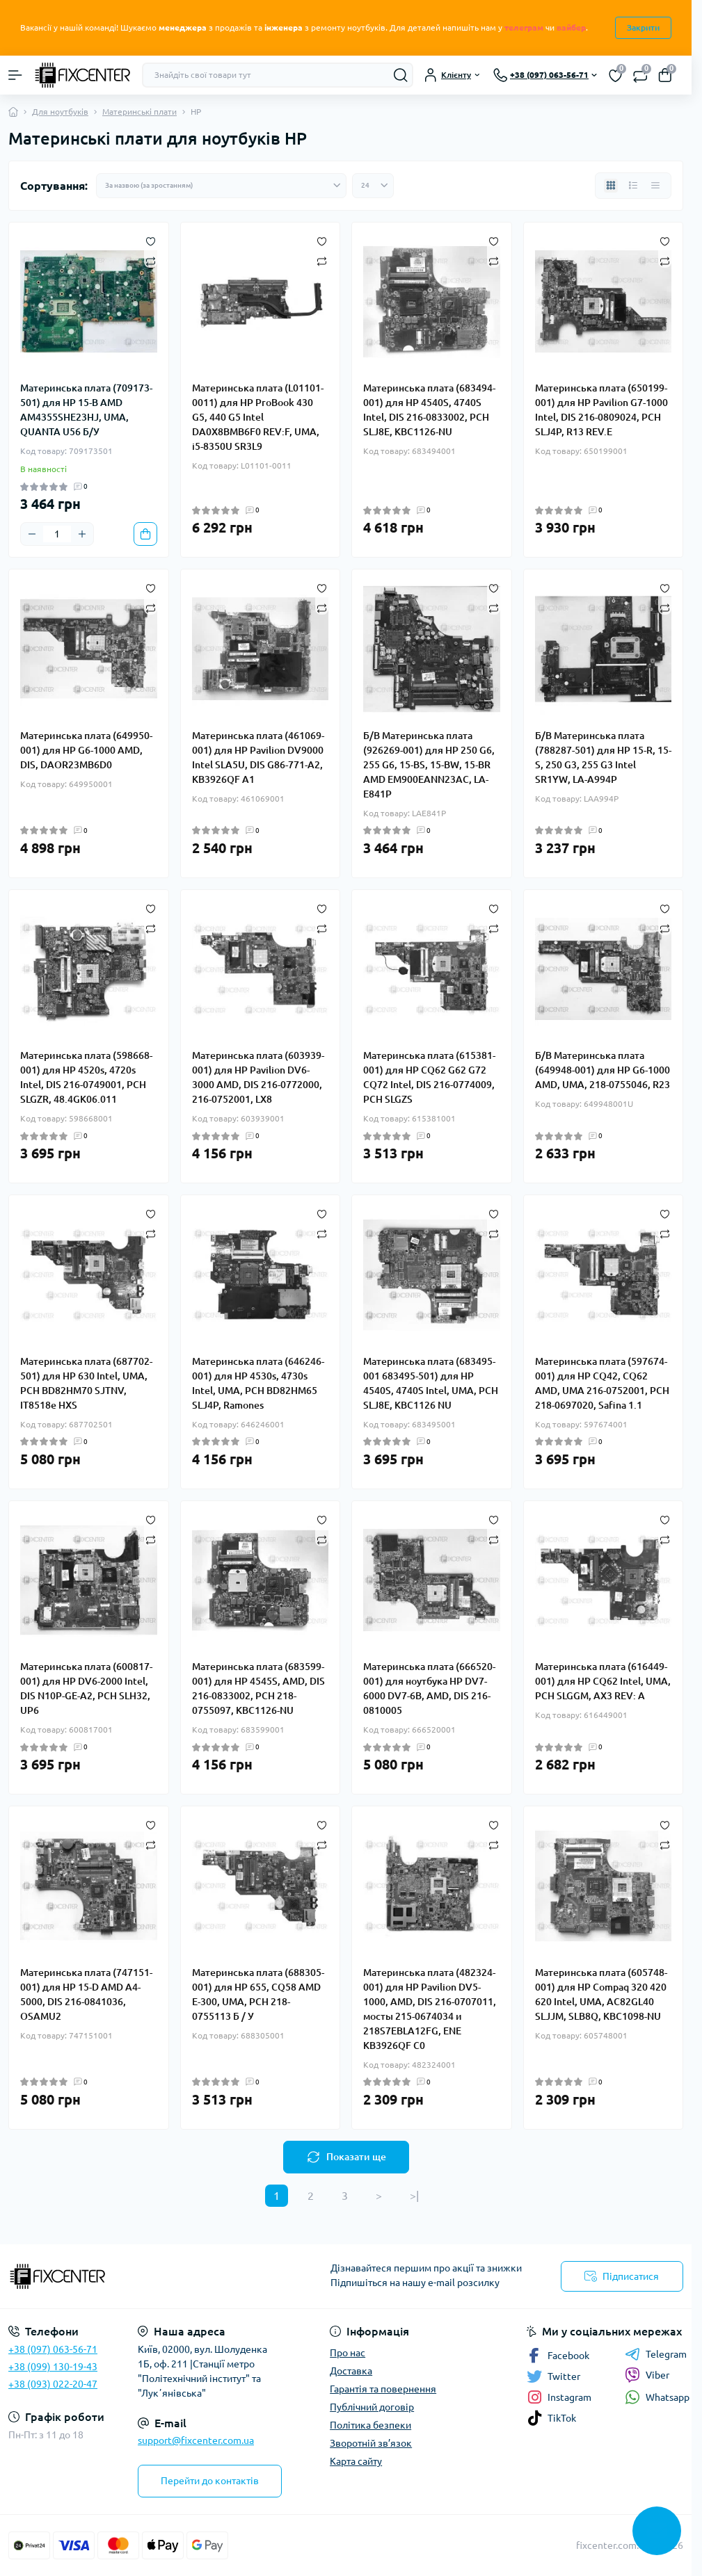  What do you see at coordinates (633, 186) in the screenshot?
I see `[List view]` at bounding box center [633, 186].